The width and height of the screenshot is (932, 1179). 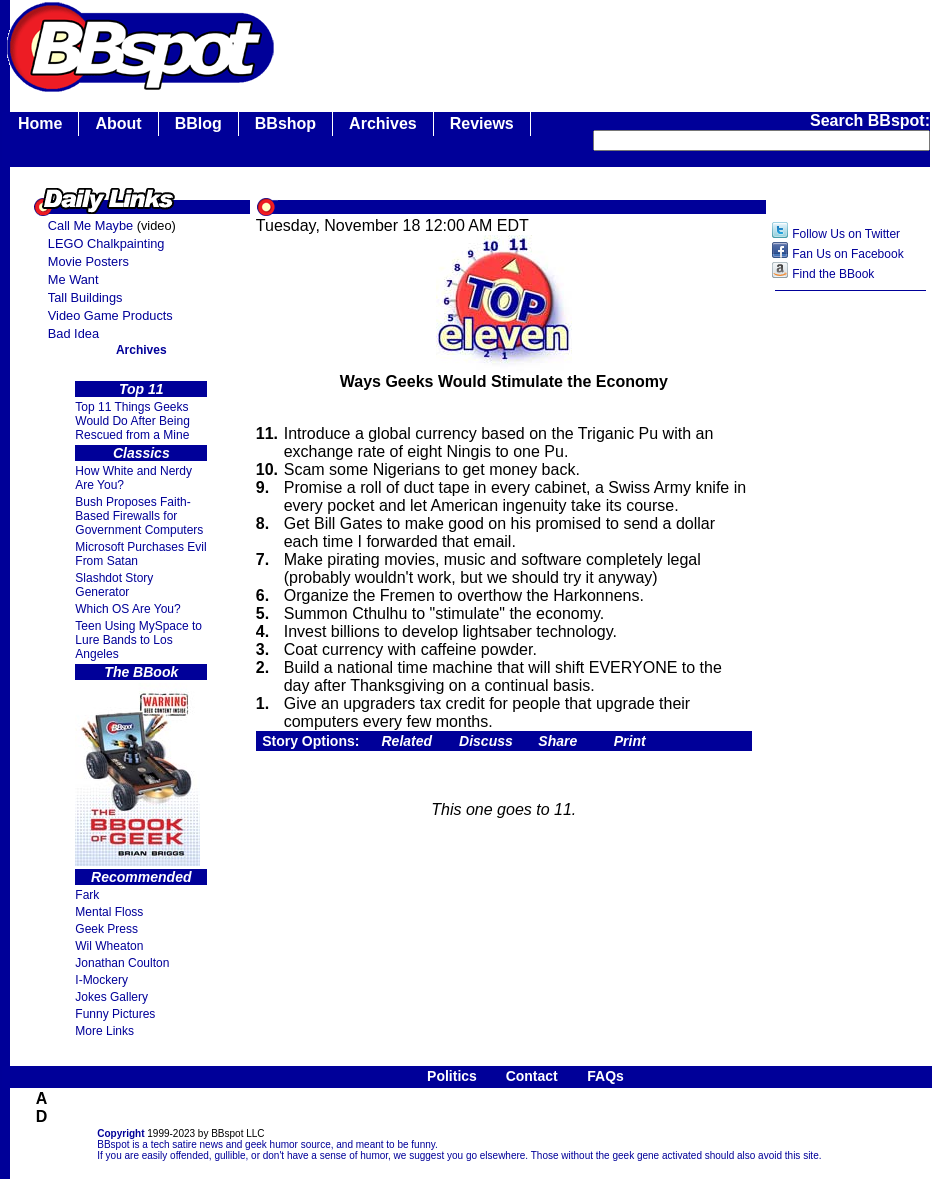 What do you see at coordinates (383, 123) in the screenshot?
I see `Archives` at bounding box center [383, 123].